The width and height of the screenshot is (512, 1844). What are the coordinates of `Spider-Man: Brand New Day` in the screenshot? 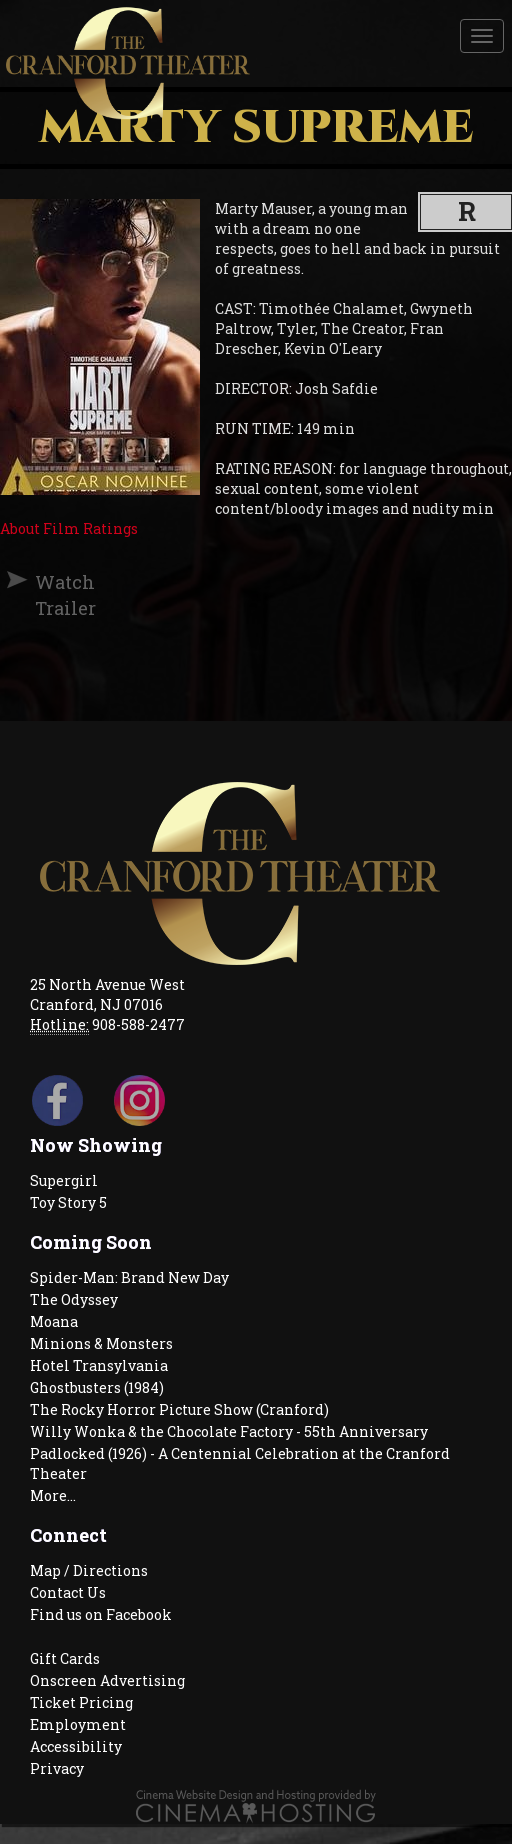 It's located at (129, 1277).